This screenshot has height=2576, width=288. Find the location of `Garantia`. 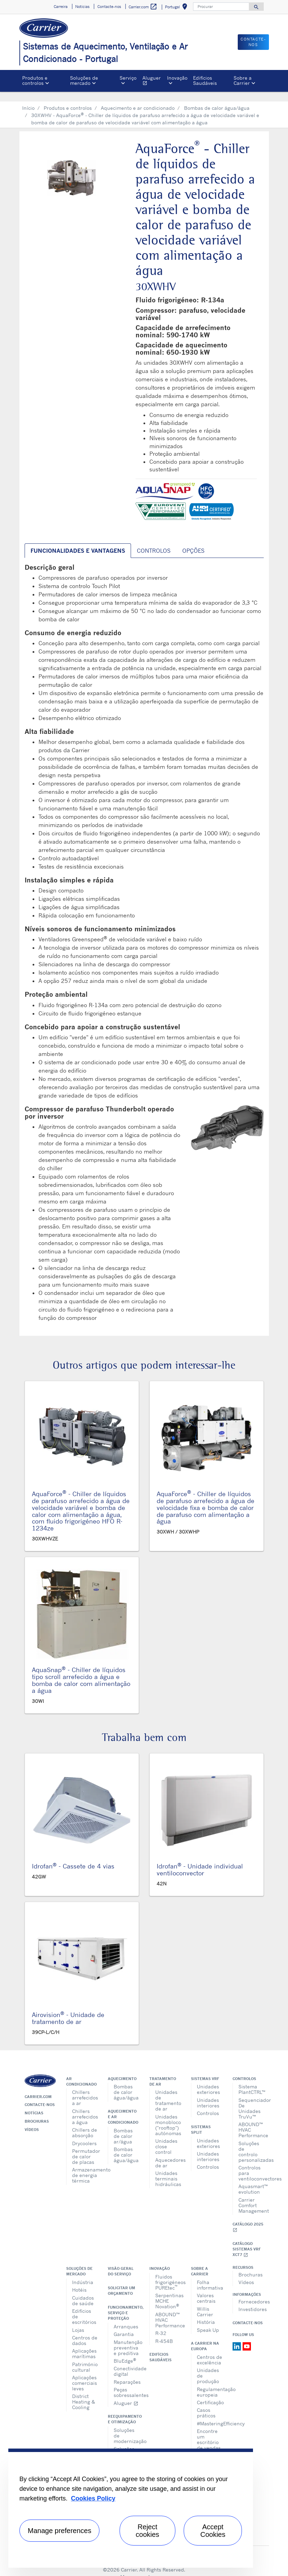

Garantia is located at coordinates (124, 2324).